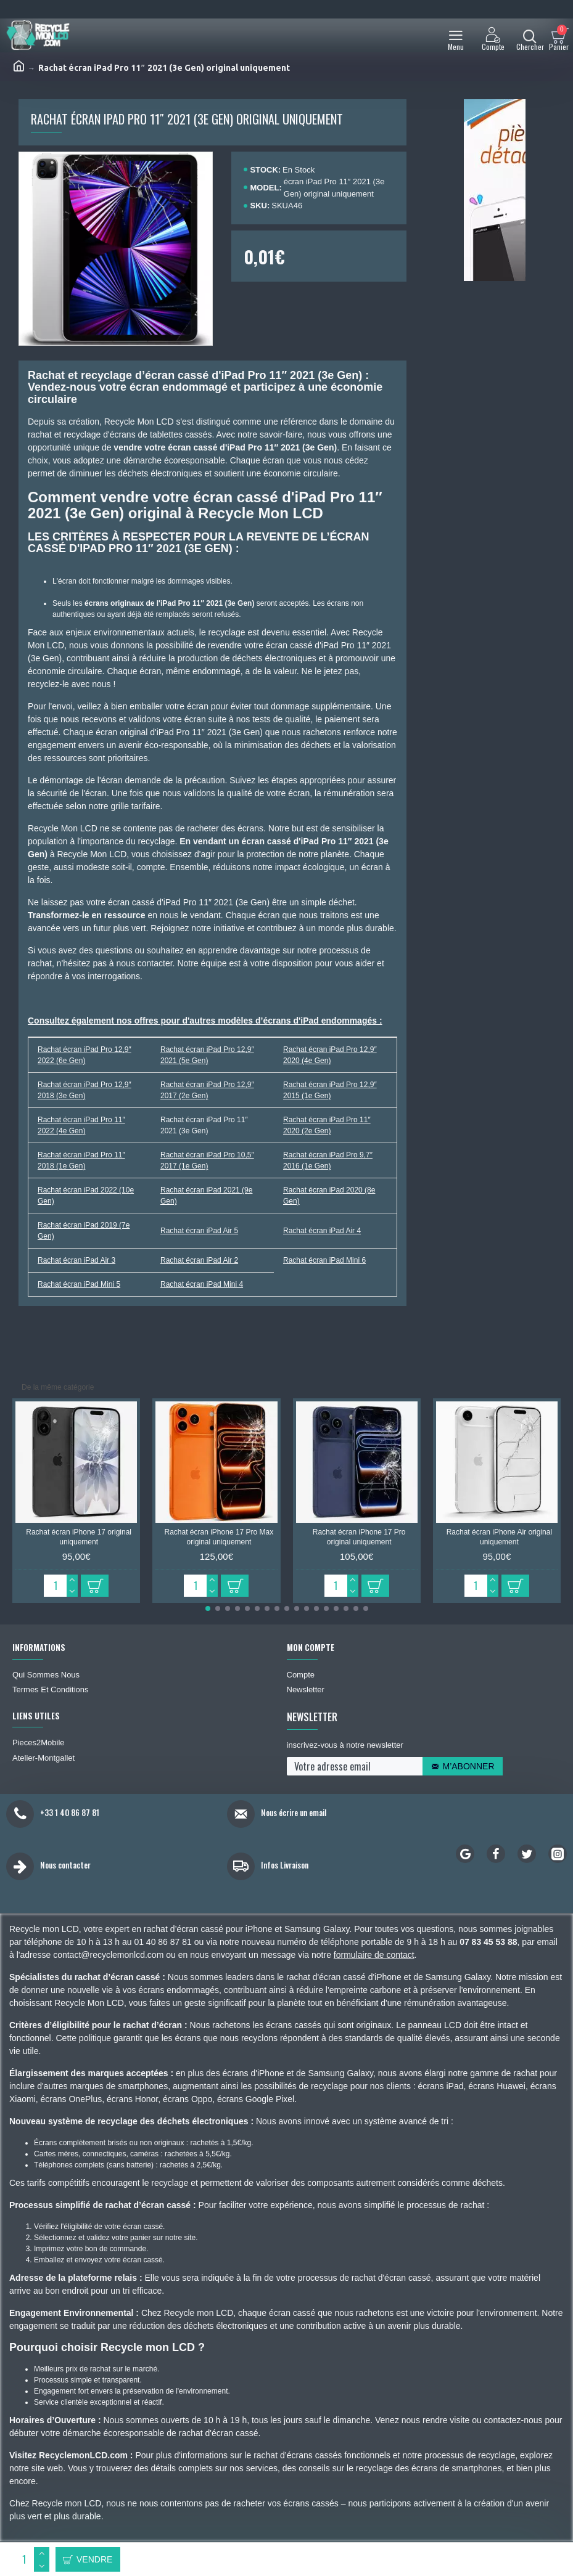 This screenshot has height=2576, width=573. I want to click on Rachat écran iPhone 17 original uniquement, so click(78, 1537).